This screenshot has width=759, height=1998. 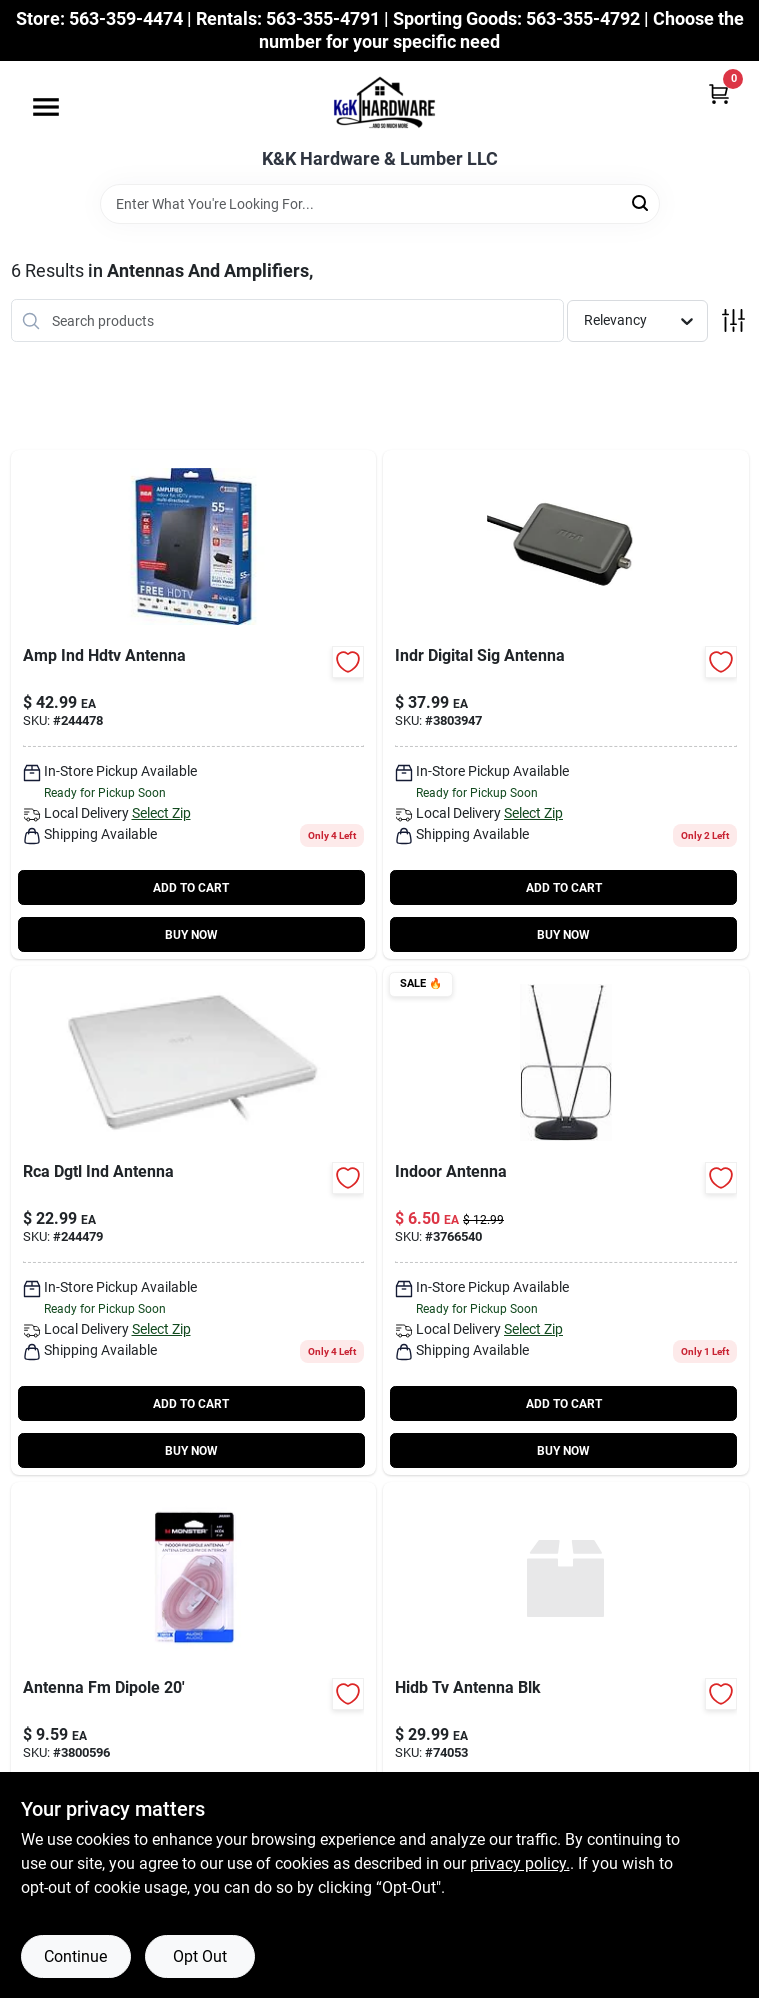 I want to click on [Go to amplified-indoor-hdtv-antenna-044476125652-244478 product page], so click(x=194, y=704).